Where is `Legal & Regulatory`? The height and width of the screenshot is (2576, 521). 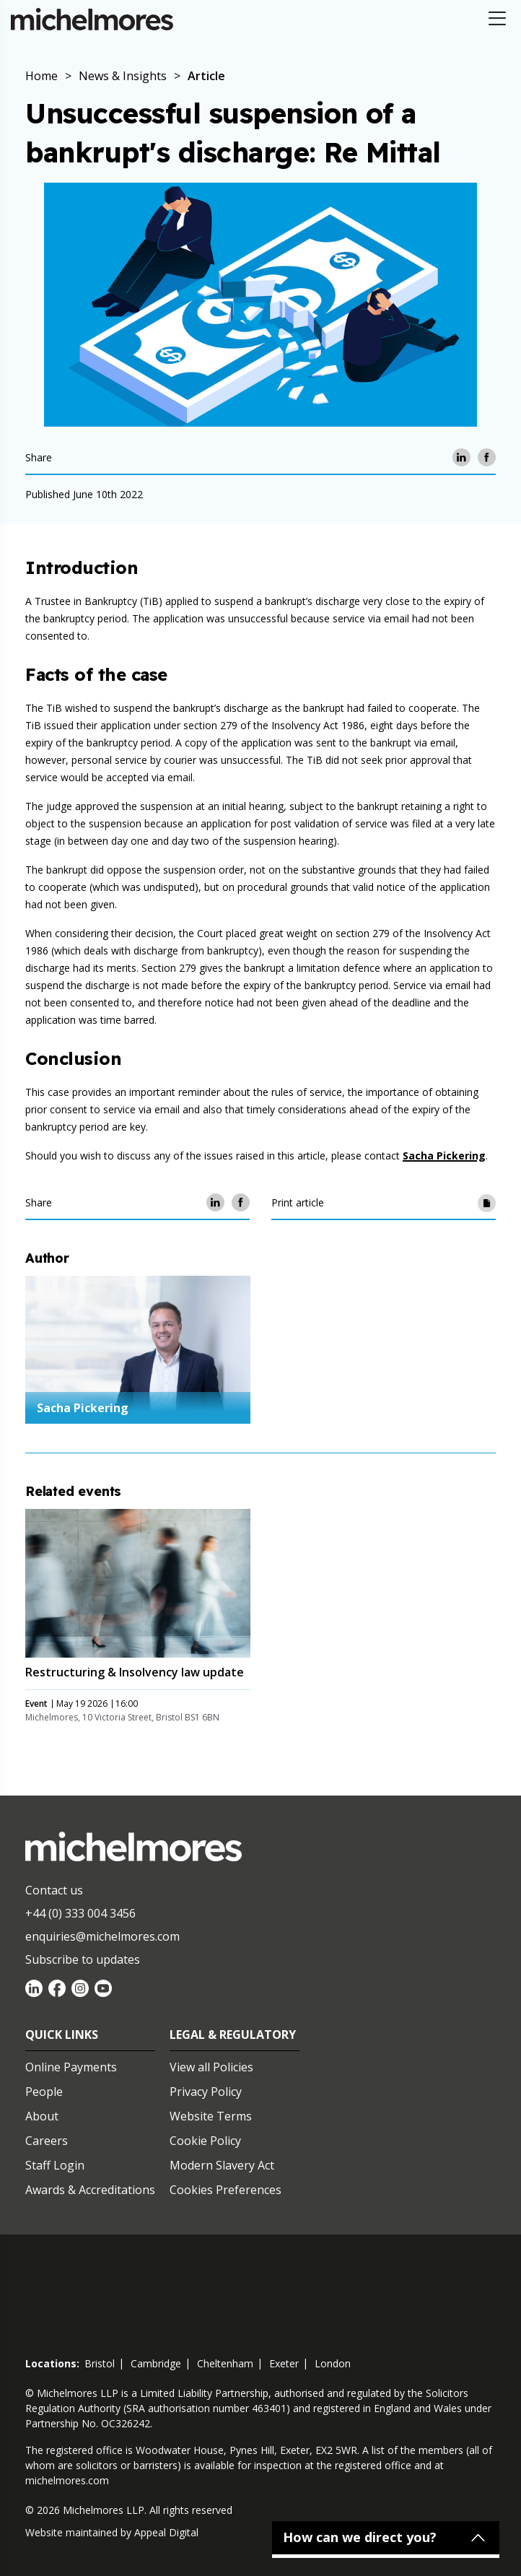 Legal & Regulatory is located at coordinates (233, 2034).